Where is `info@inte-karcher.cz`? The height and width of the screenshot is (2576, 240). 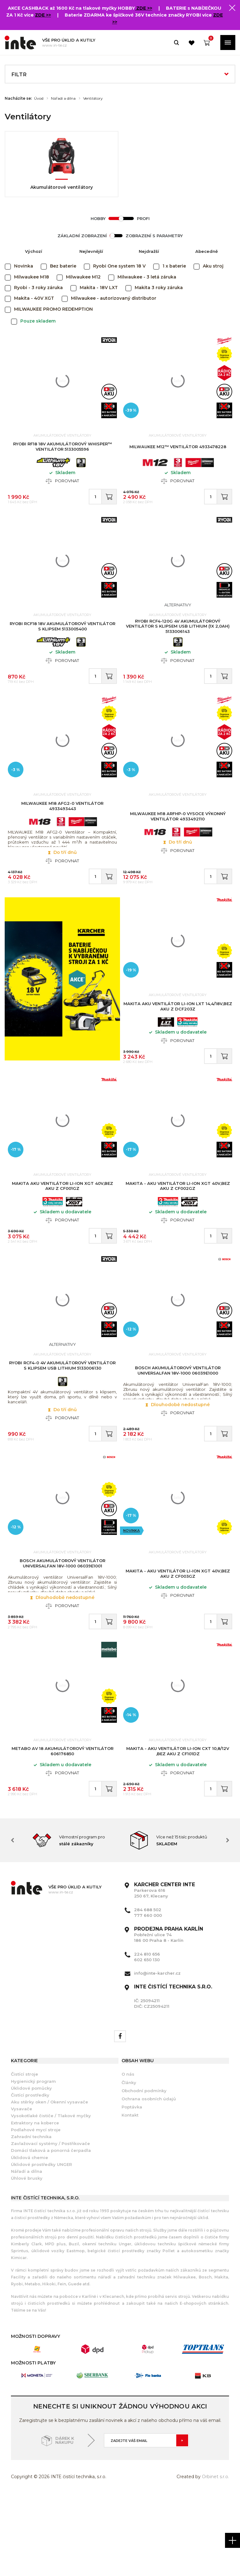 info@inte-karcher.cz is located at coordinates (157, 2054).